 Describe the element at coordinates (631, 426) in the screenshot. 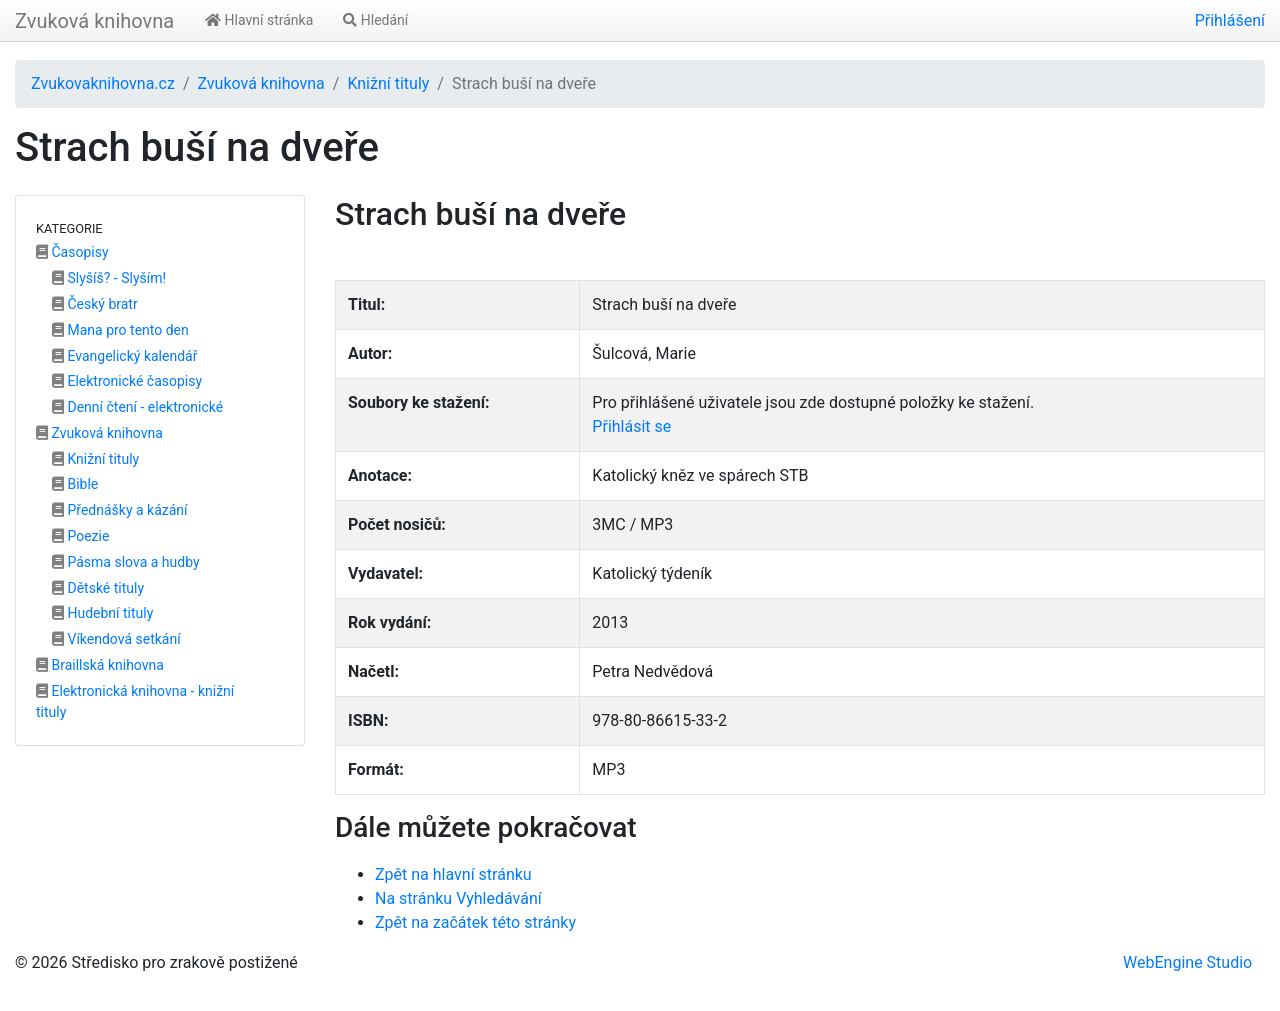

I see `Přihlásit se` at that location.